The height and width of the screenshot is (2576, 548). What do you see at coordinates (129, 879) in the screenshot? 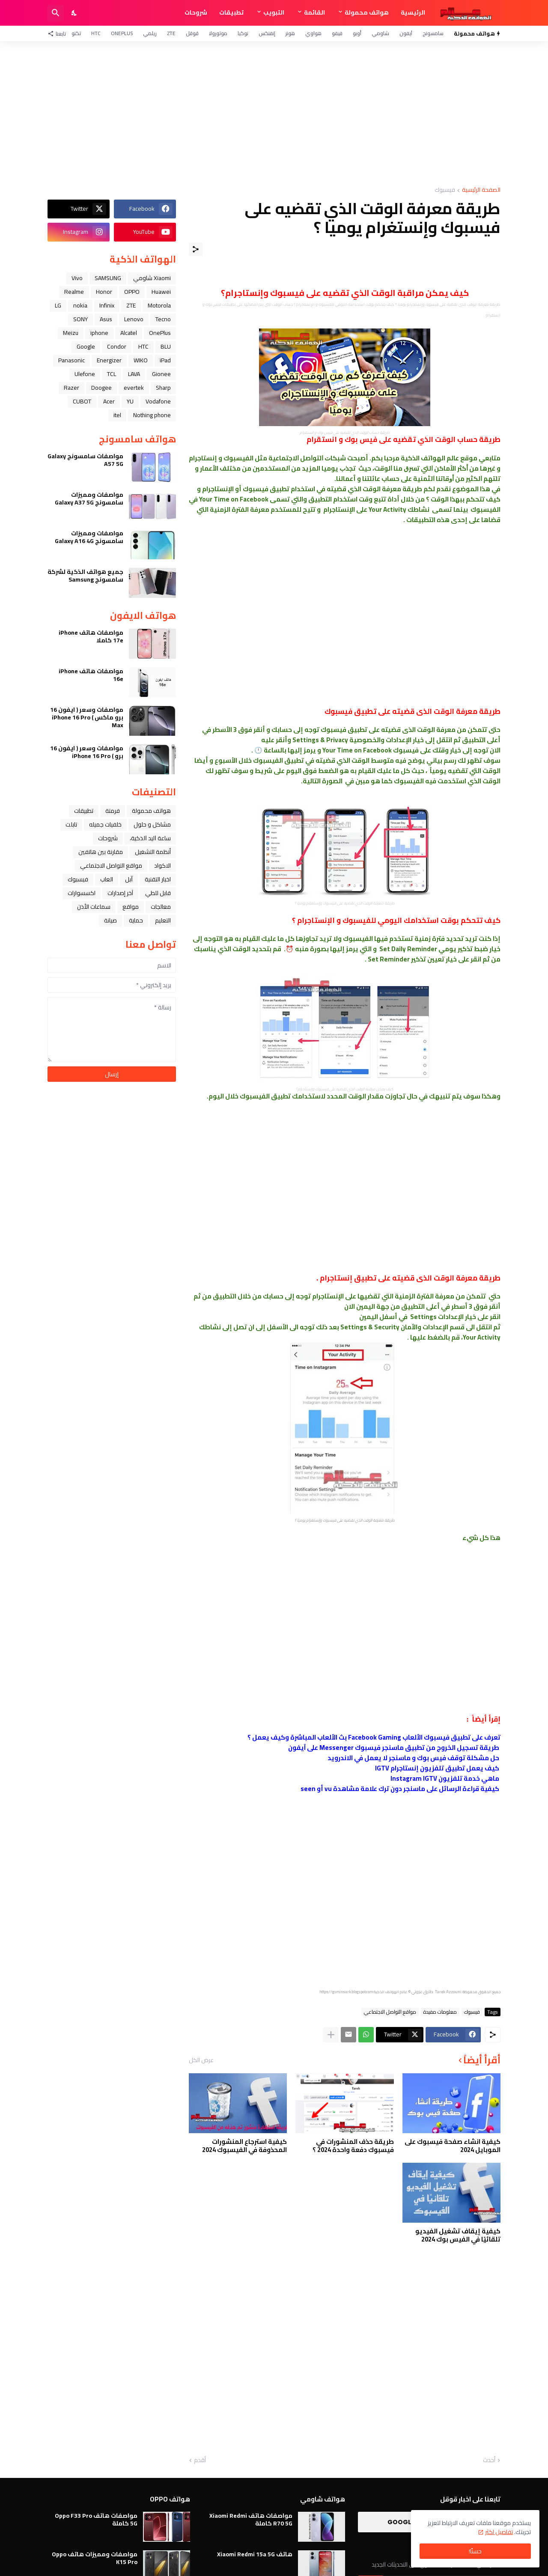
I see `ﺁﺑﻞ` at bounding box center [129, 879].